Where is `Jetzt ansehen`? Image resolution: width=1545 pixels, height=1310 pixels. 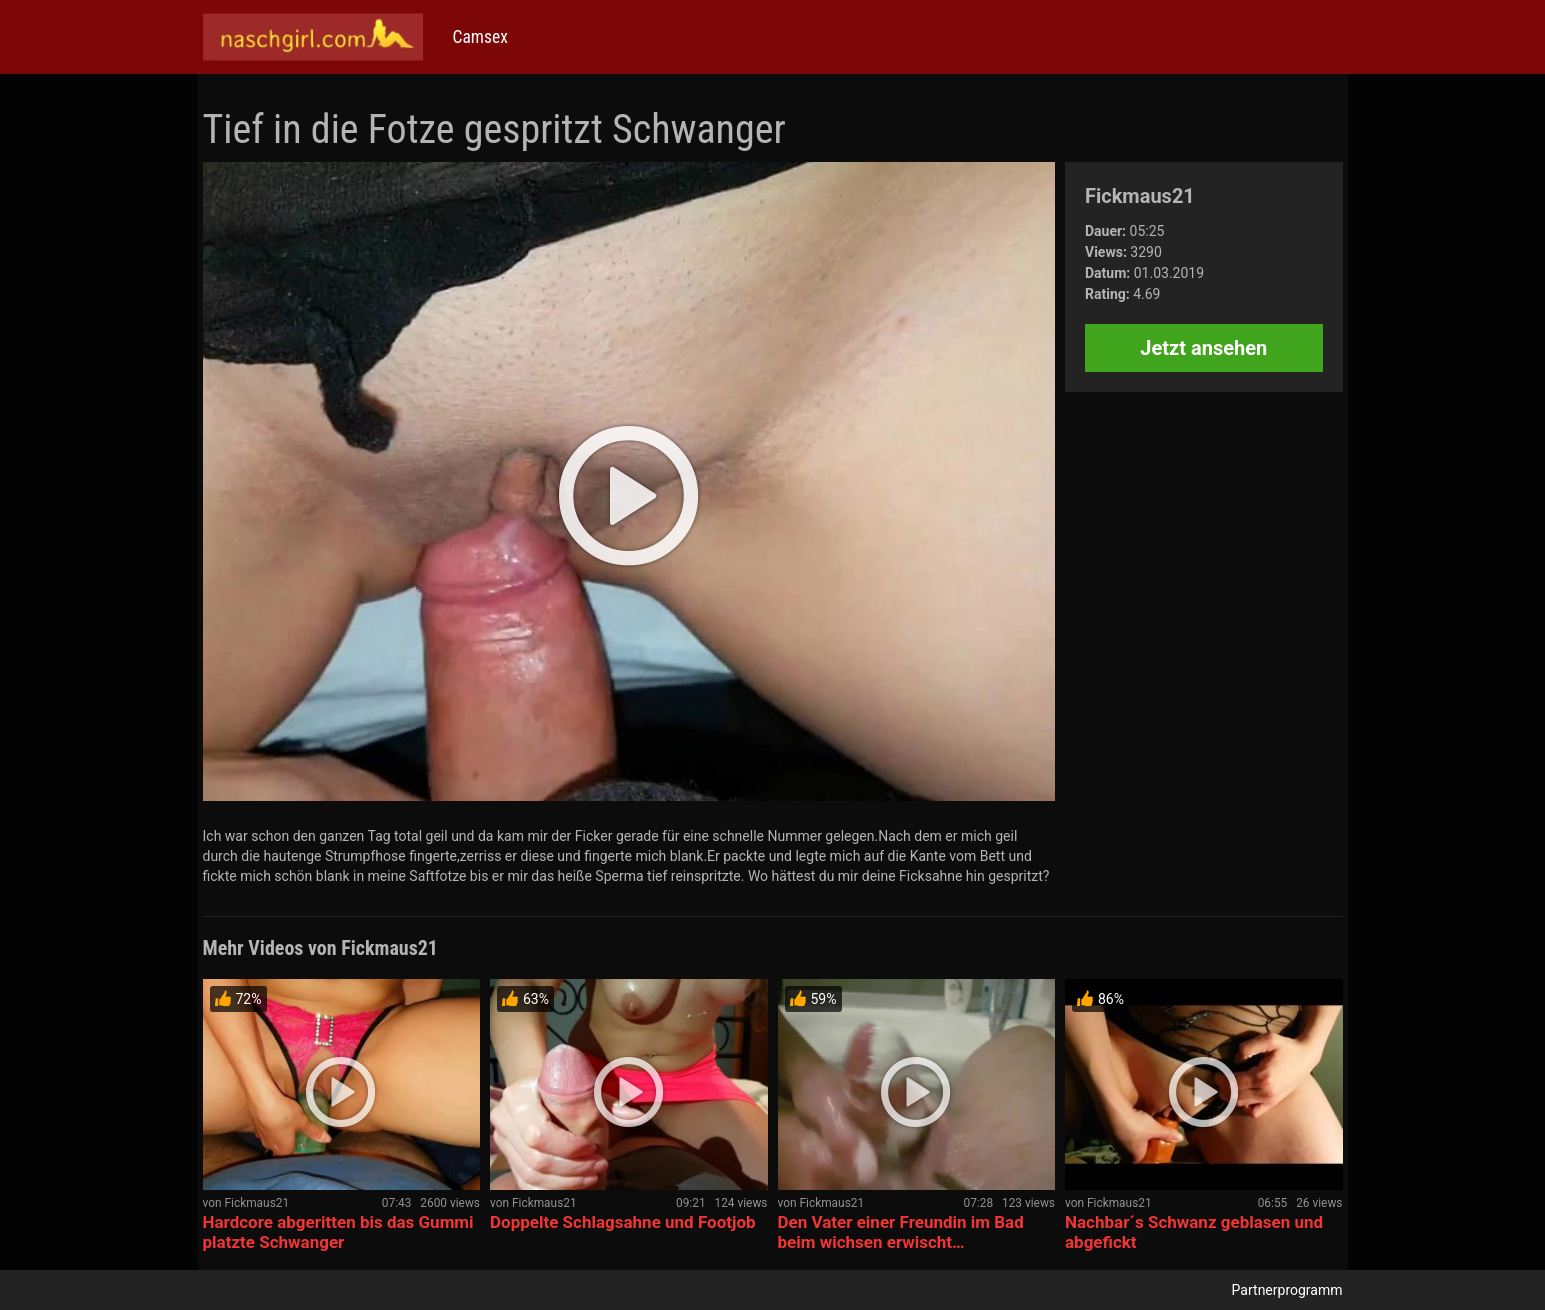
Jetzt ansehen is located at coordinates (1203, 348).